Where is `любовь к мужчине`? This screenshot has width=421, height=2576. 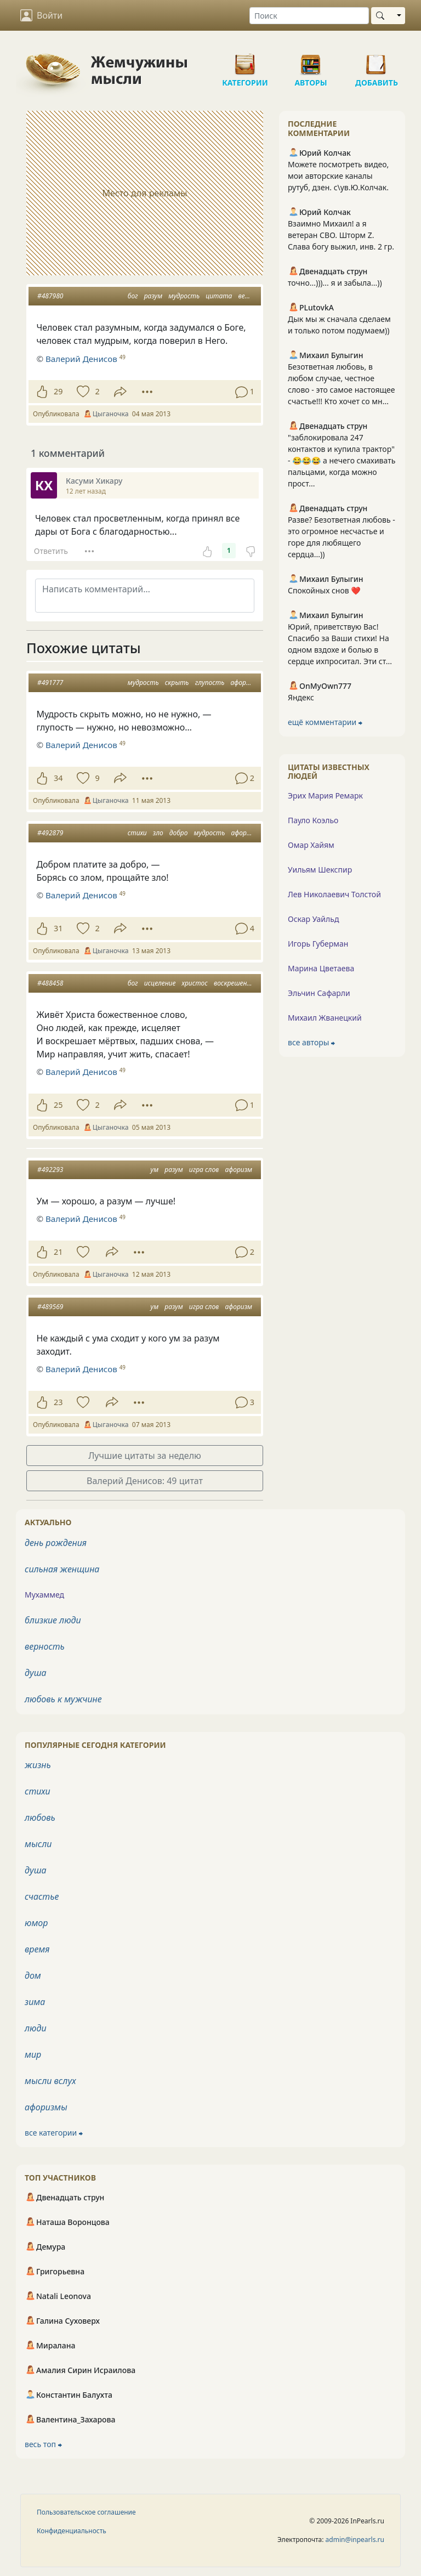 любовь к мужчине is located at coordinates (63, 1699).